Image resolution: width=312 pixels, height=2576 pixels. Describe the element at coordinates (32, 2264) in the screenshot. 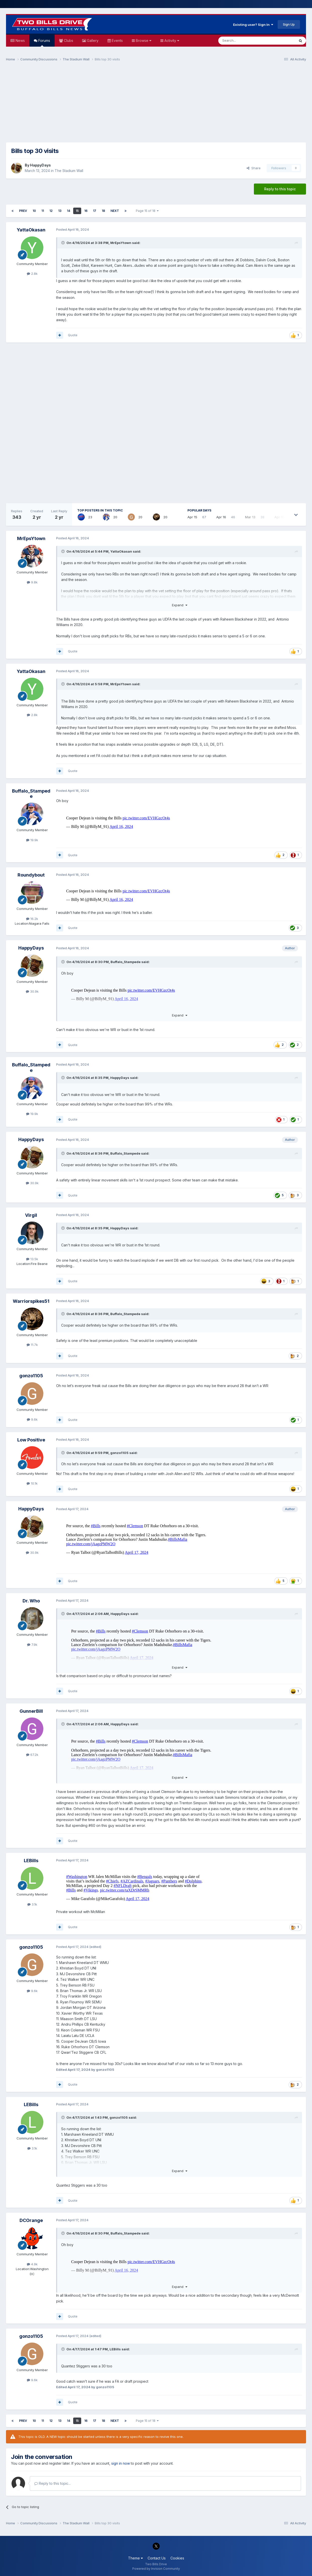

I see `4.9k` at that location.